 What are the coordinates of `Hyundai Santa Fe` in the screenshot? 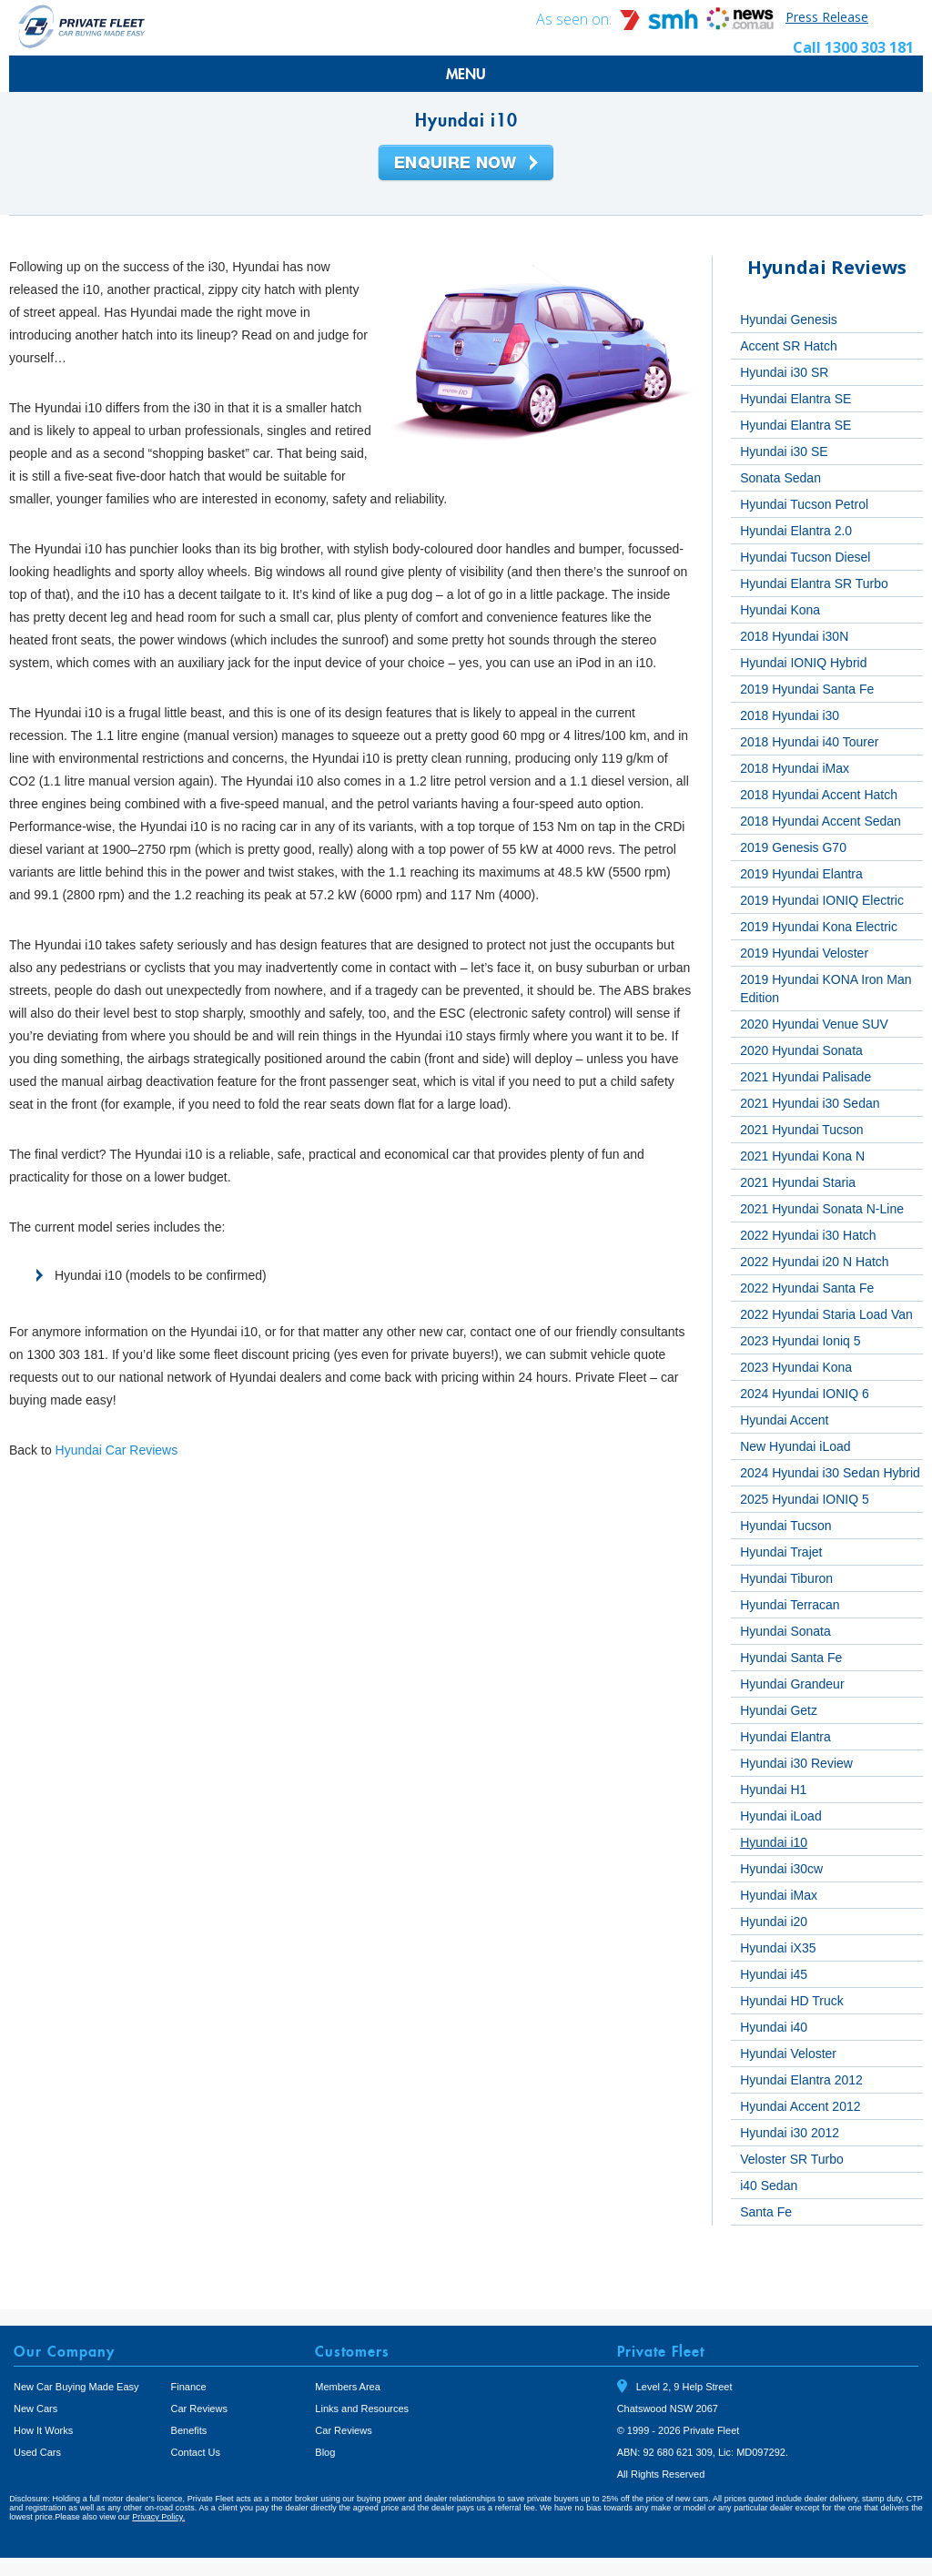 It's located at (791, 1657).